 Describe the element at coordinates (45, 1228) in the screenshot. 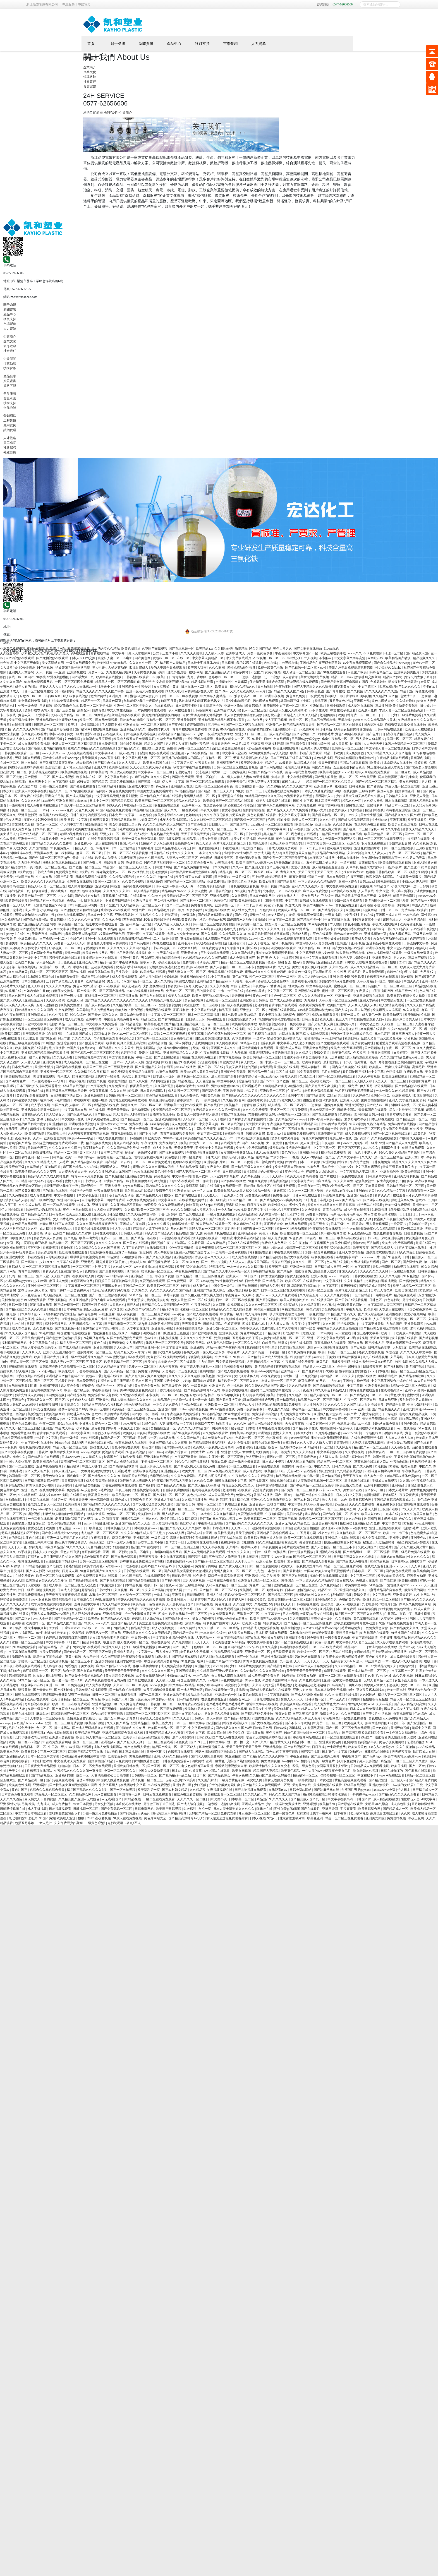

I see `成人精品` at that location.